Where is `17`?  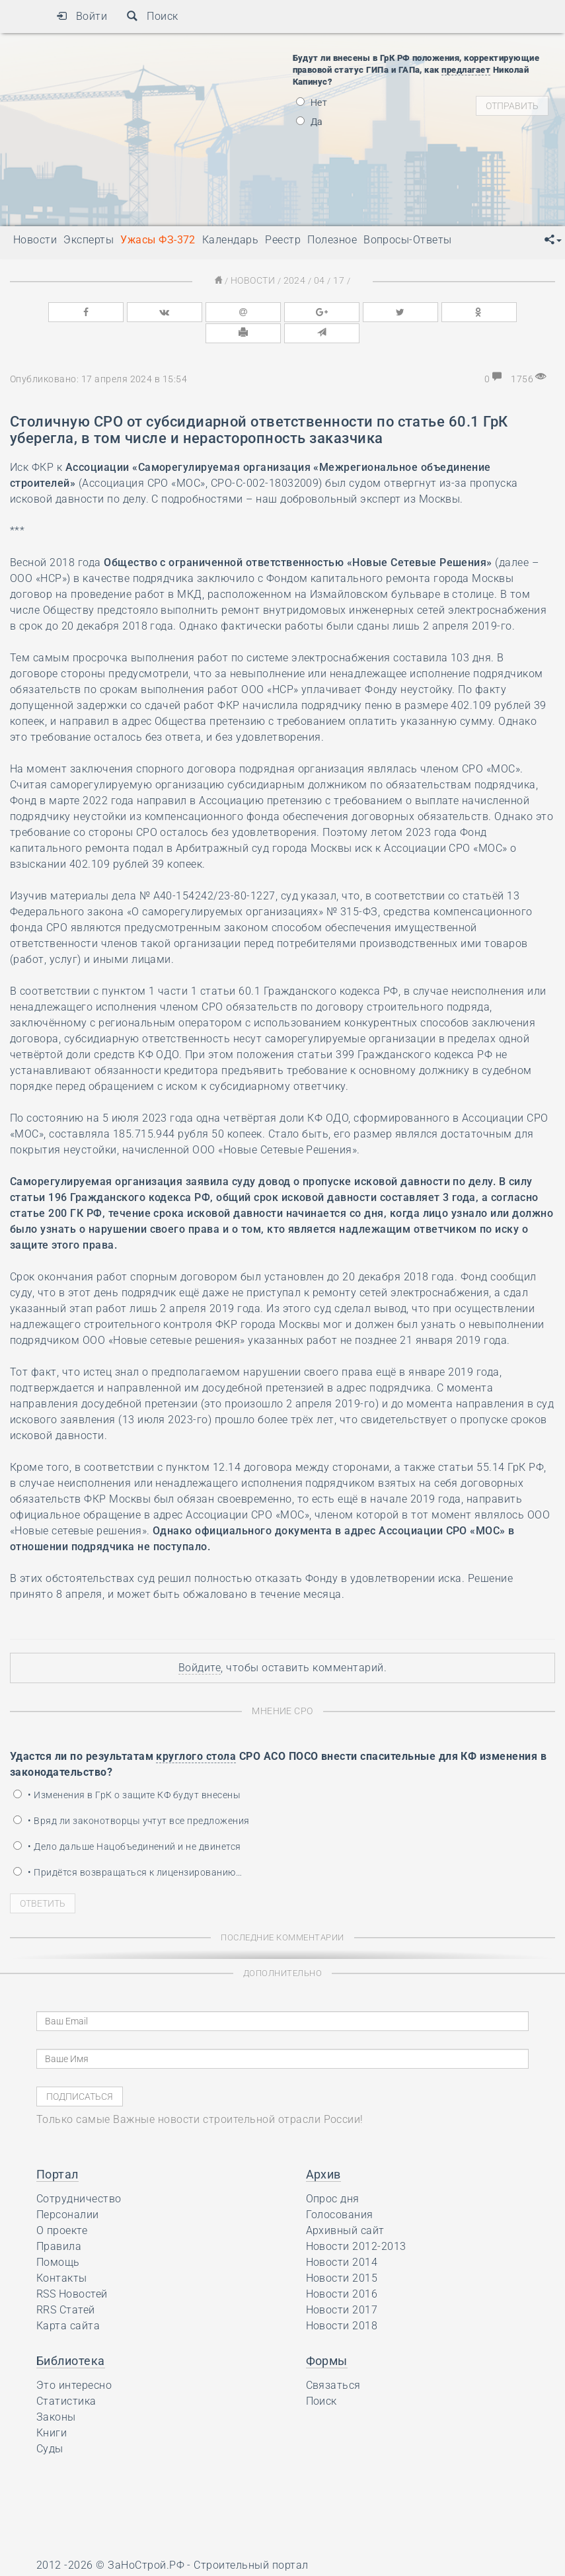
17 is located at coordinates (335, 280).